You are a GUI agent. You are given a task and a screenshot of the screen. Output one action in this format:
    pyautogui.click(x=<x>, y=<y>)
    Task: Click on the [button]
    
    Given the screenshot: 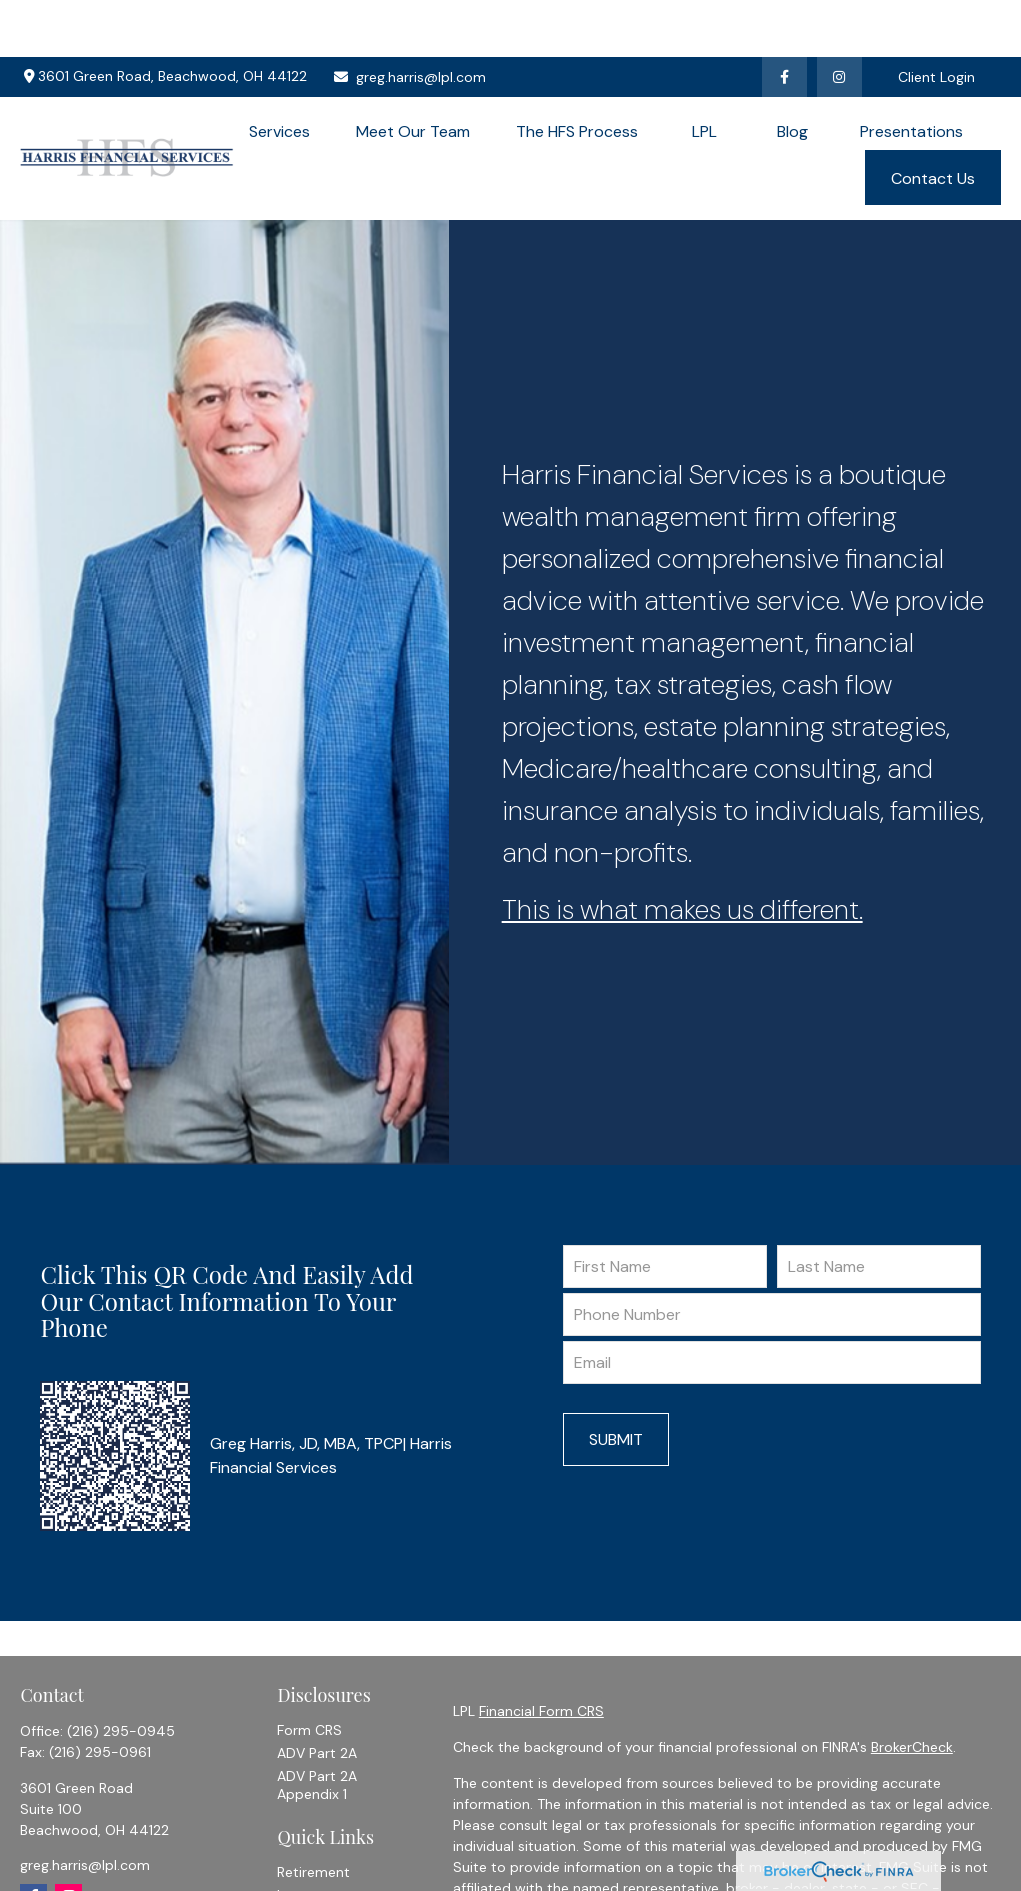 What is the action you would take?
    pyautogui.click(x=279, y=74)
    